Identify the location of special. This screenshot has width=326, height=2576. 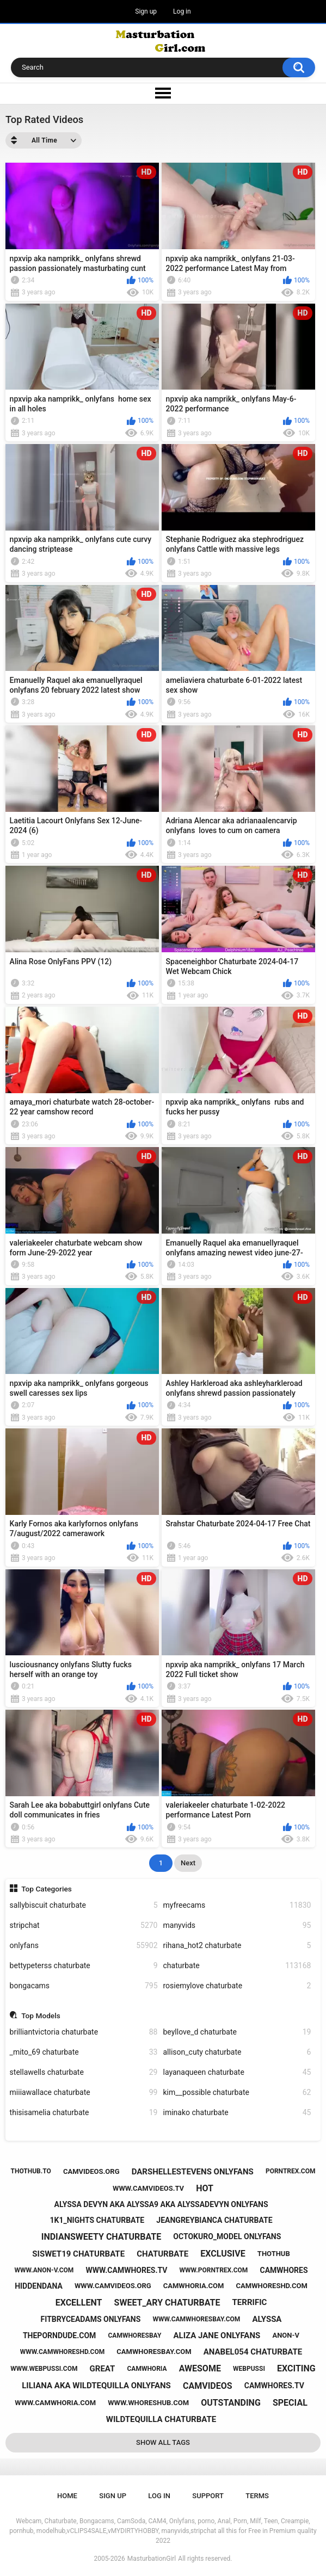
(290, 2403).